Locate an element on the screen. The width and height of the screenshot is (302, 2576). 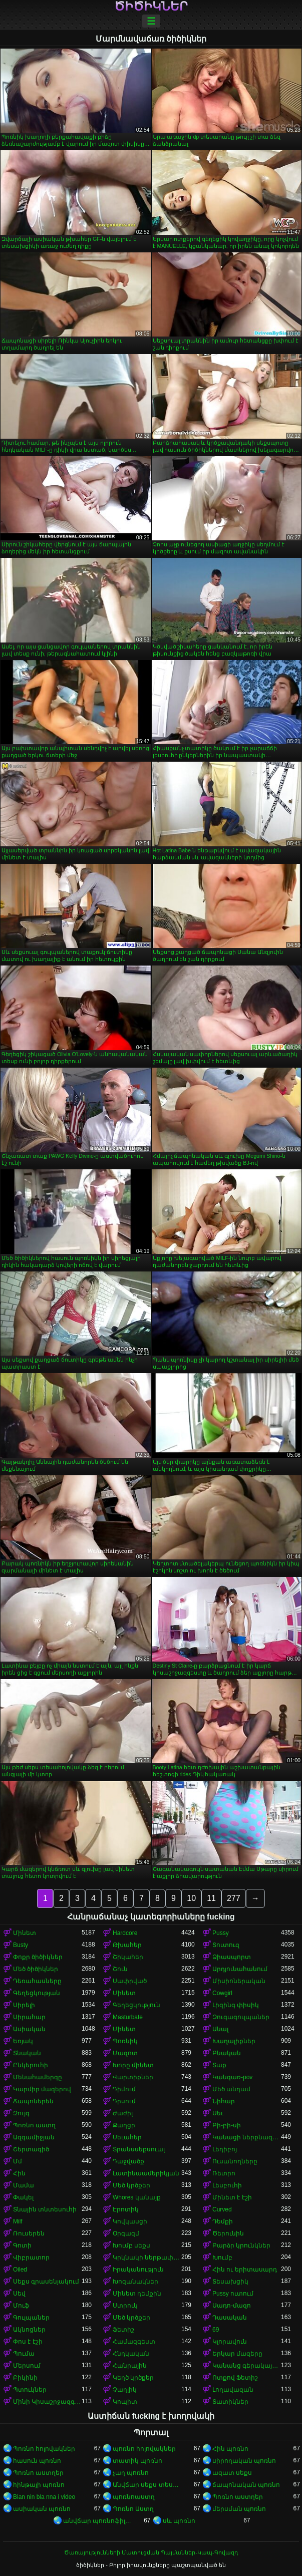
Էրոտիկ is located at coordinates (126, 2209).